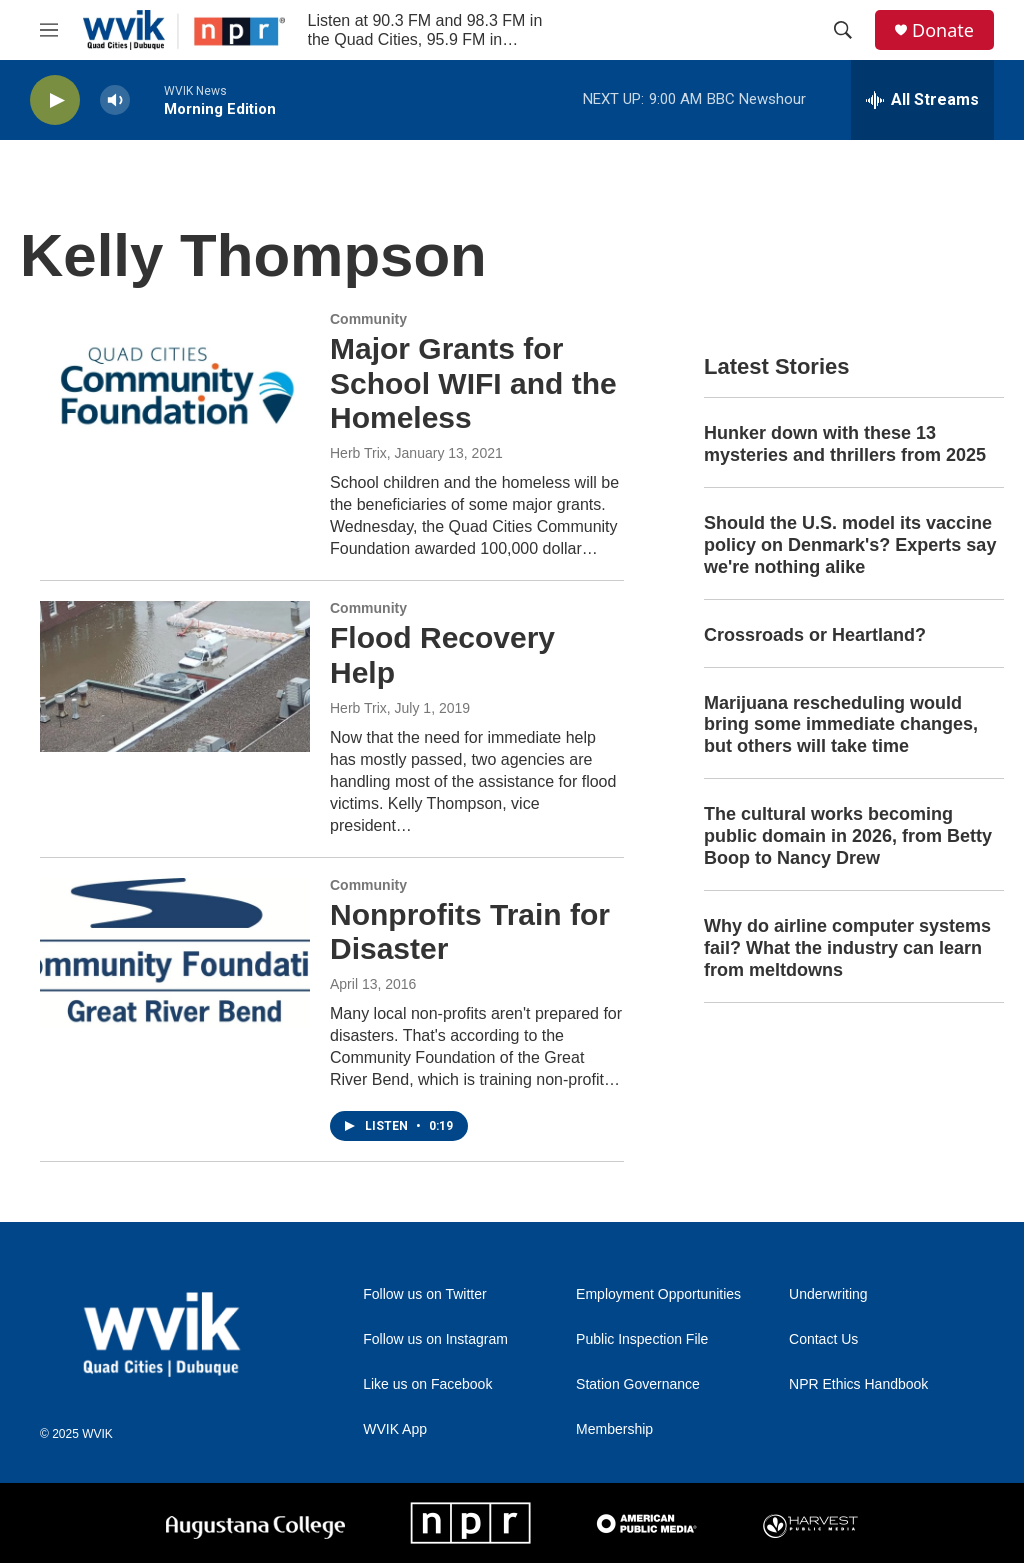  What do you see at coordinates (395, 1429) in the screenshot?
I see `WVIK App` at bounding box center [395, 1429].